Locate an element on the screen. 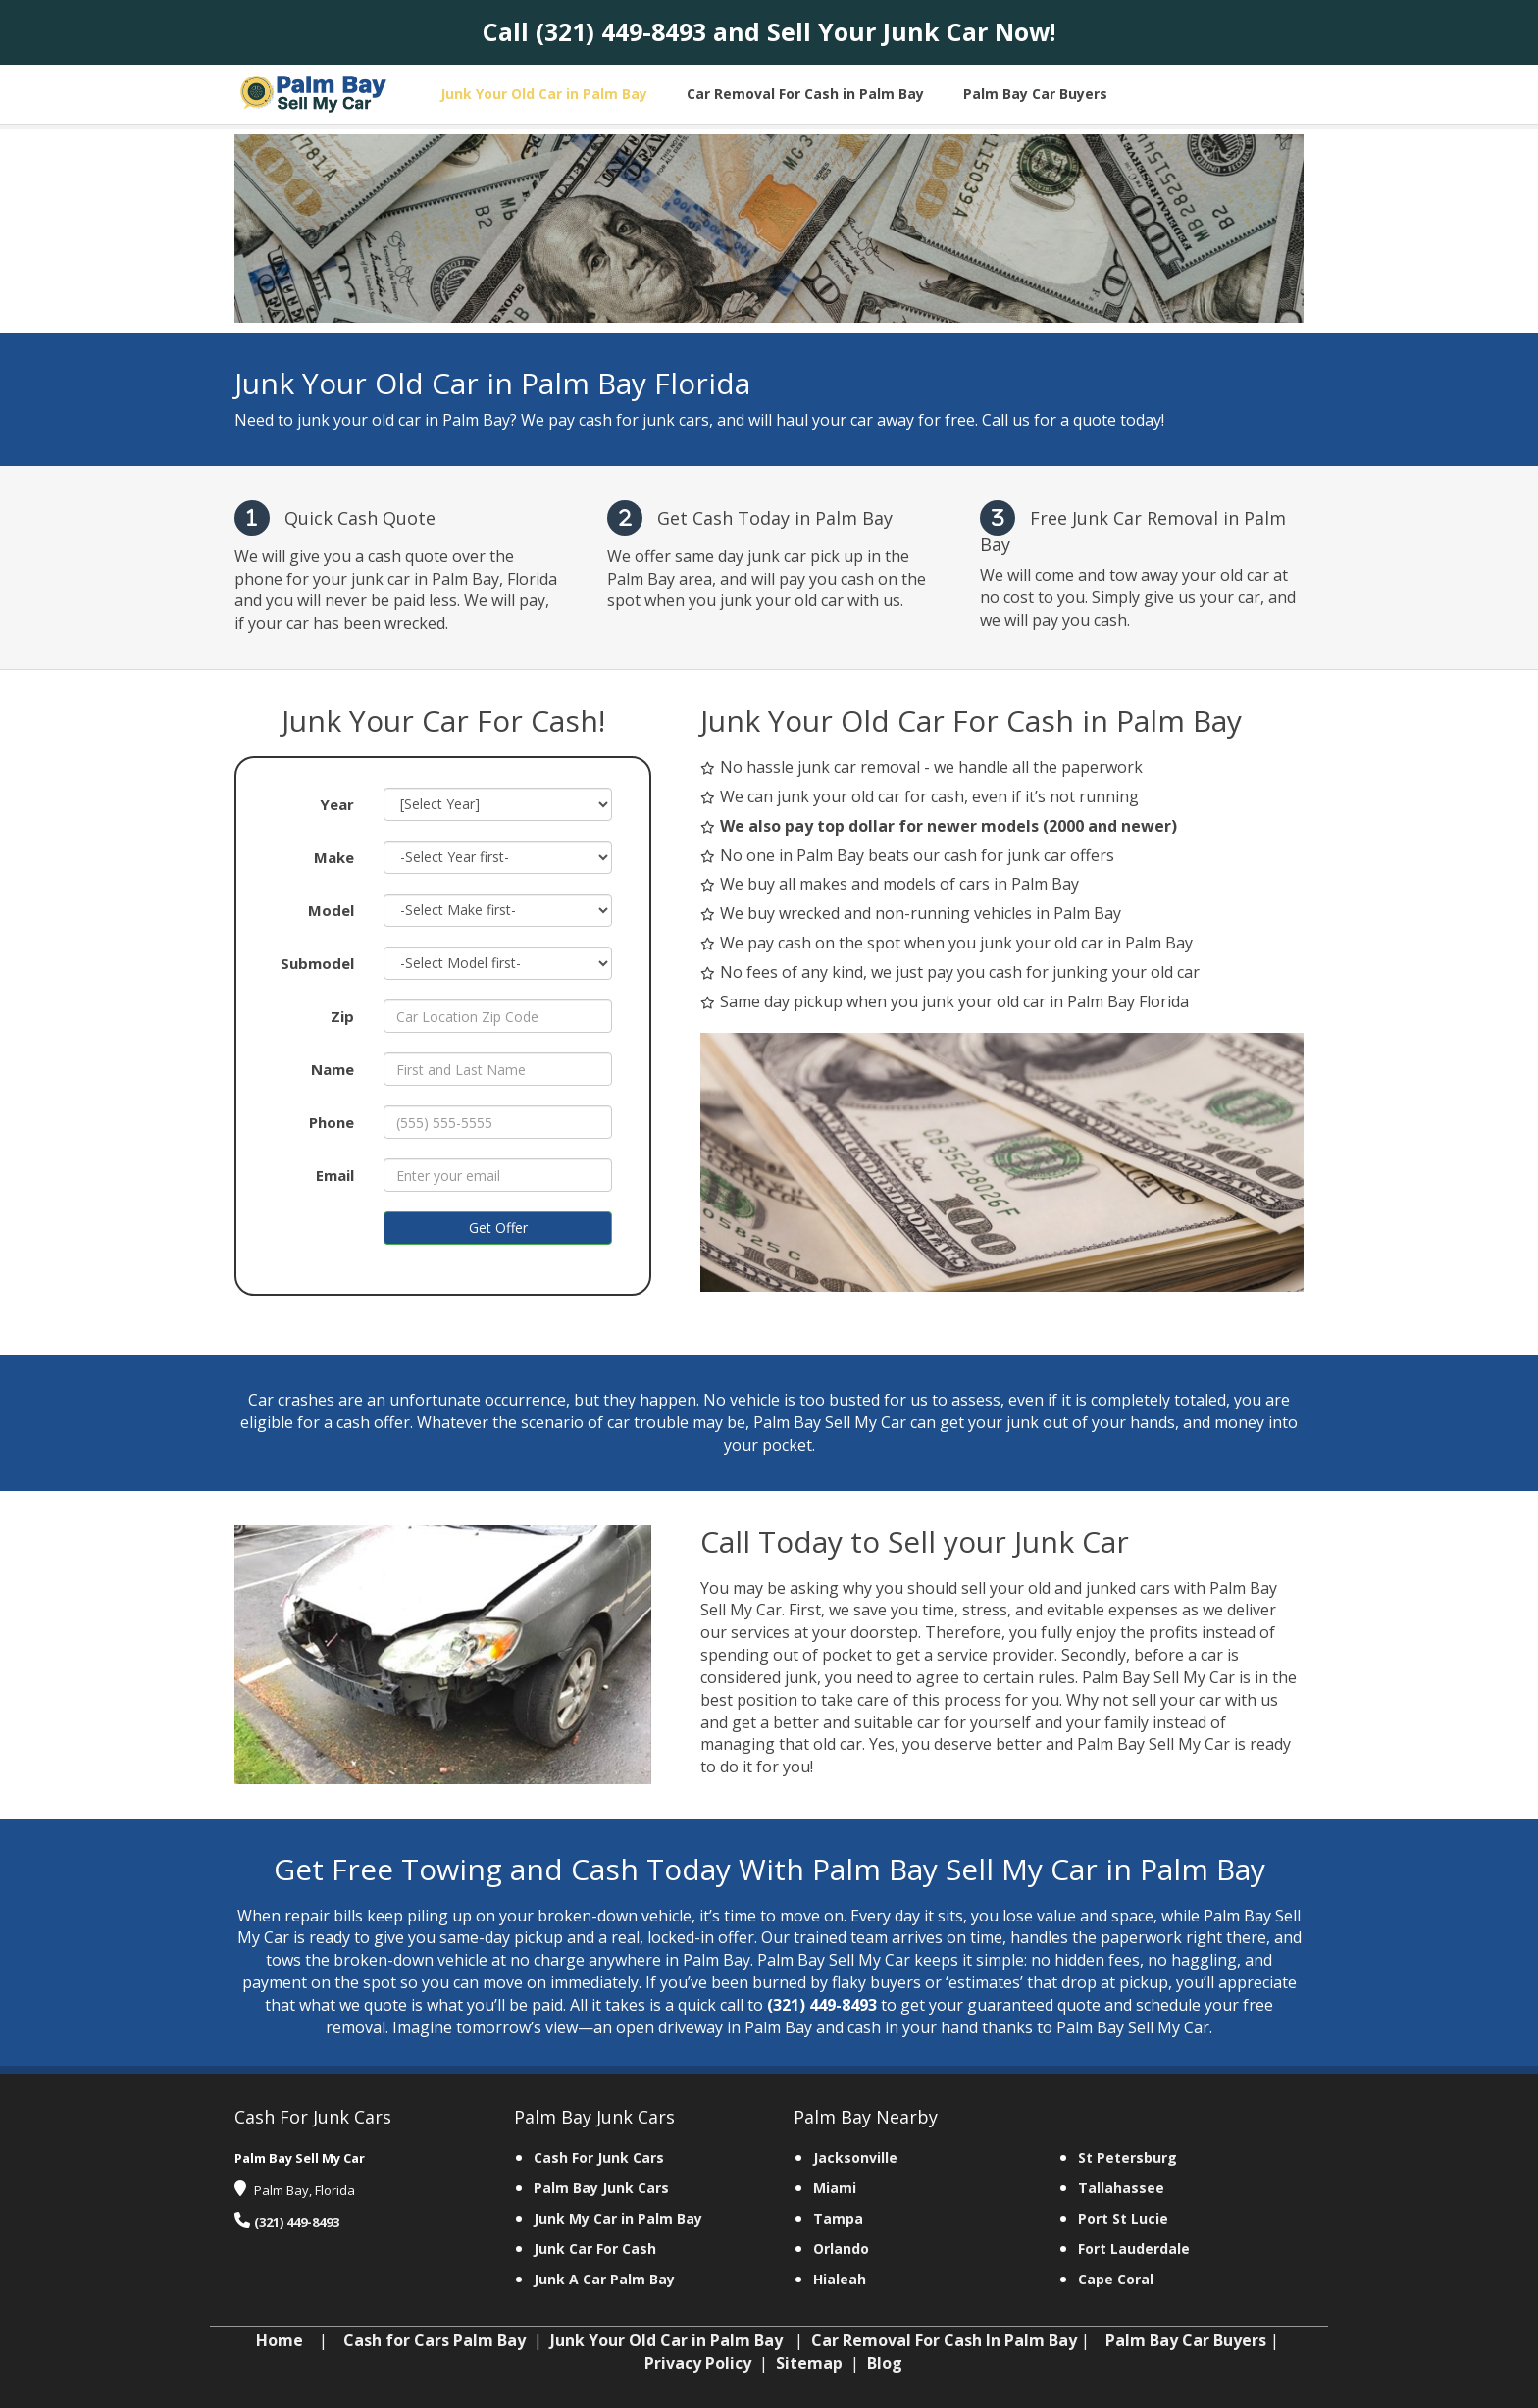 This screenshot has width=1538, height=2408. (321) 449-8493 is located at coordinates (621, 31).